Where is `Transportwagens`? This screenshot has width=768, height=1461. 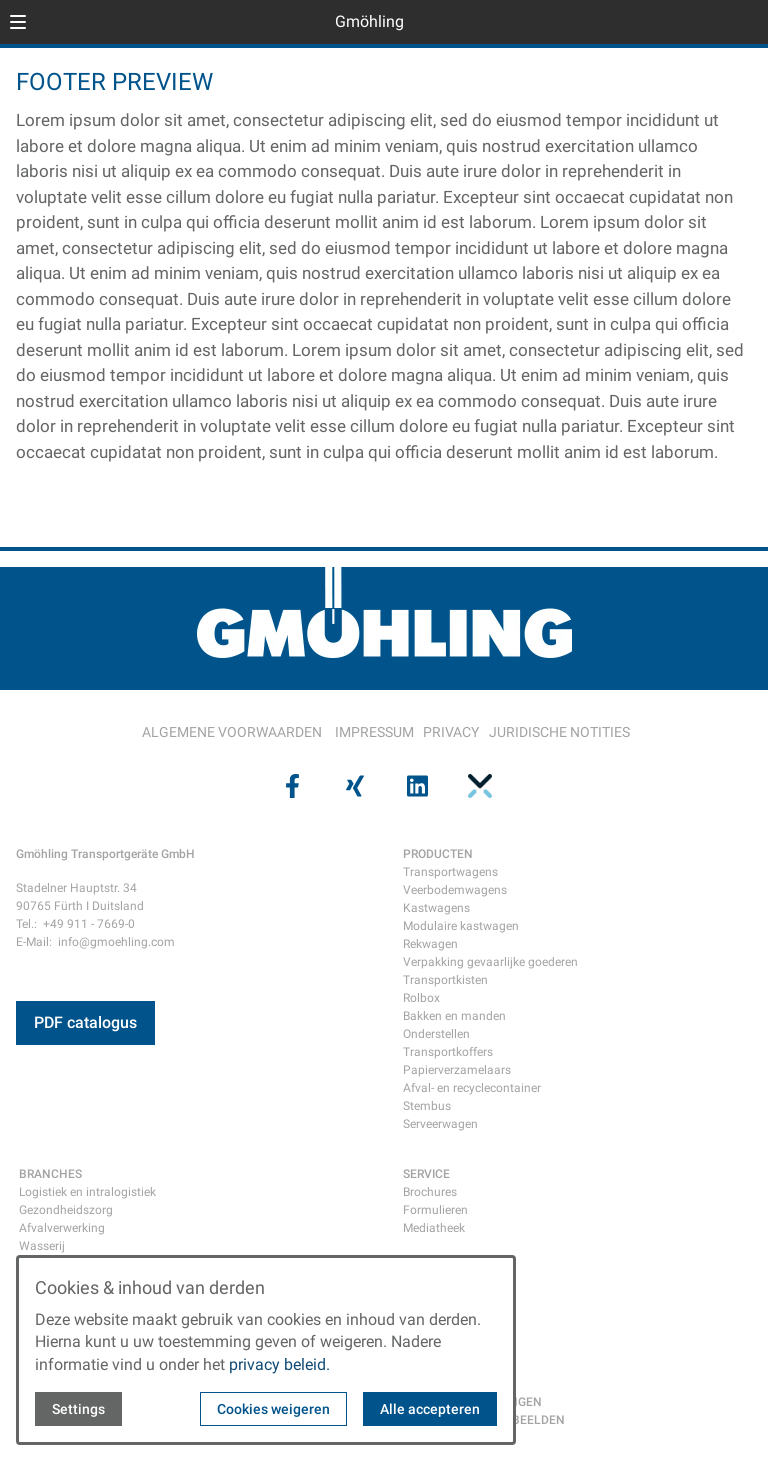 Transportwagens is located at coordinates (450, 872).